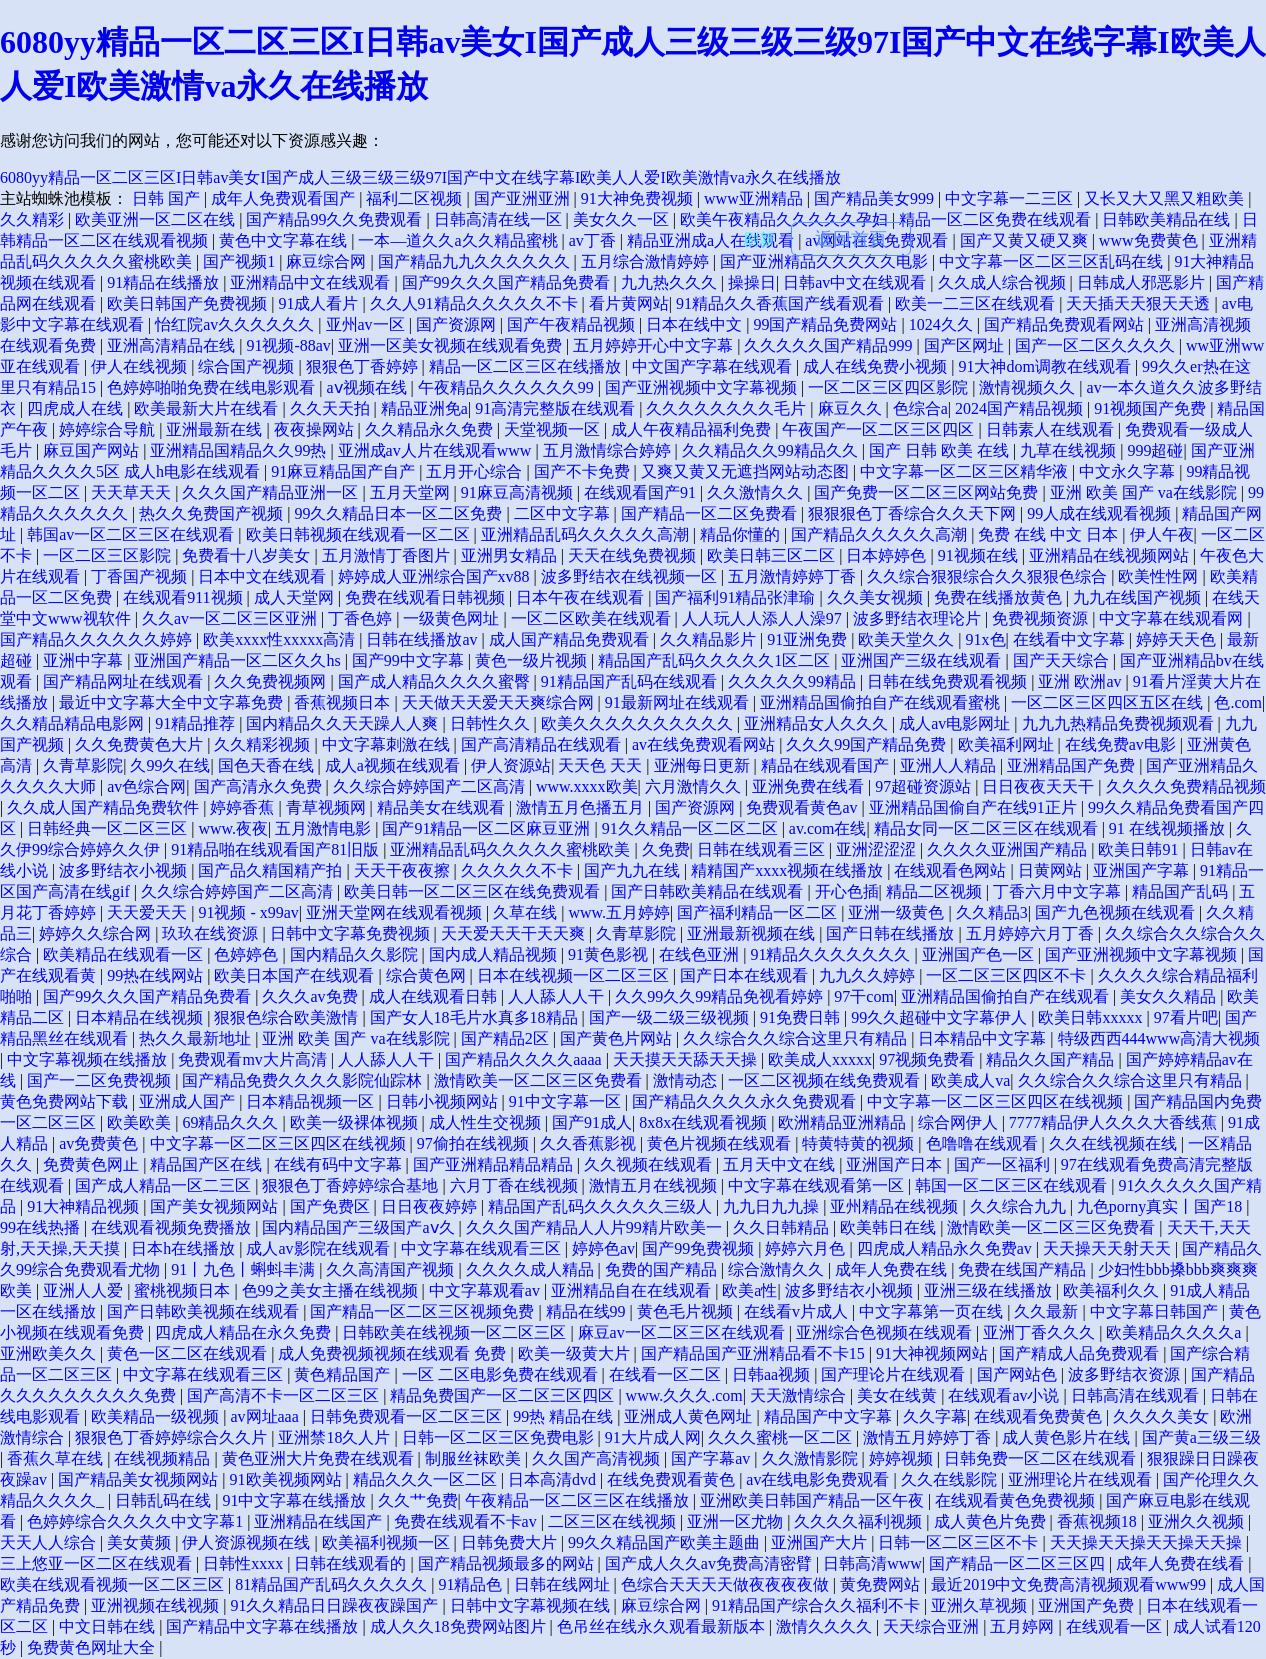 This screenshot has width=1266, height=1659. What do you see at coordinates (495, 954) in the screenshot?
I see `国内成人精品视频` at bounding box center [495, 954].